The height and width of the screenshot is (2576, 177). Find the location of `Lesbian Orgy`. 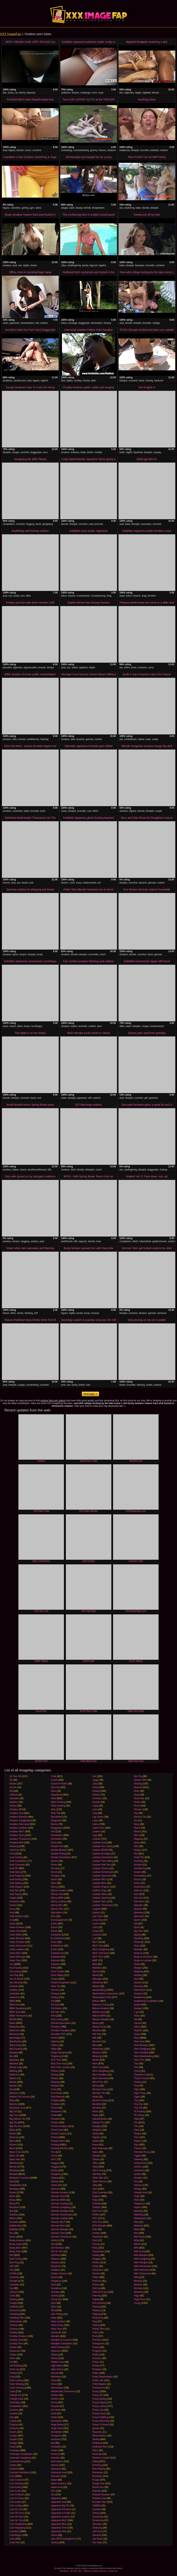

Lesbian Orgy is located at coordinates (99, 1890).